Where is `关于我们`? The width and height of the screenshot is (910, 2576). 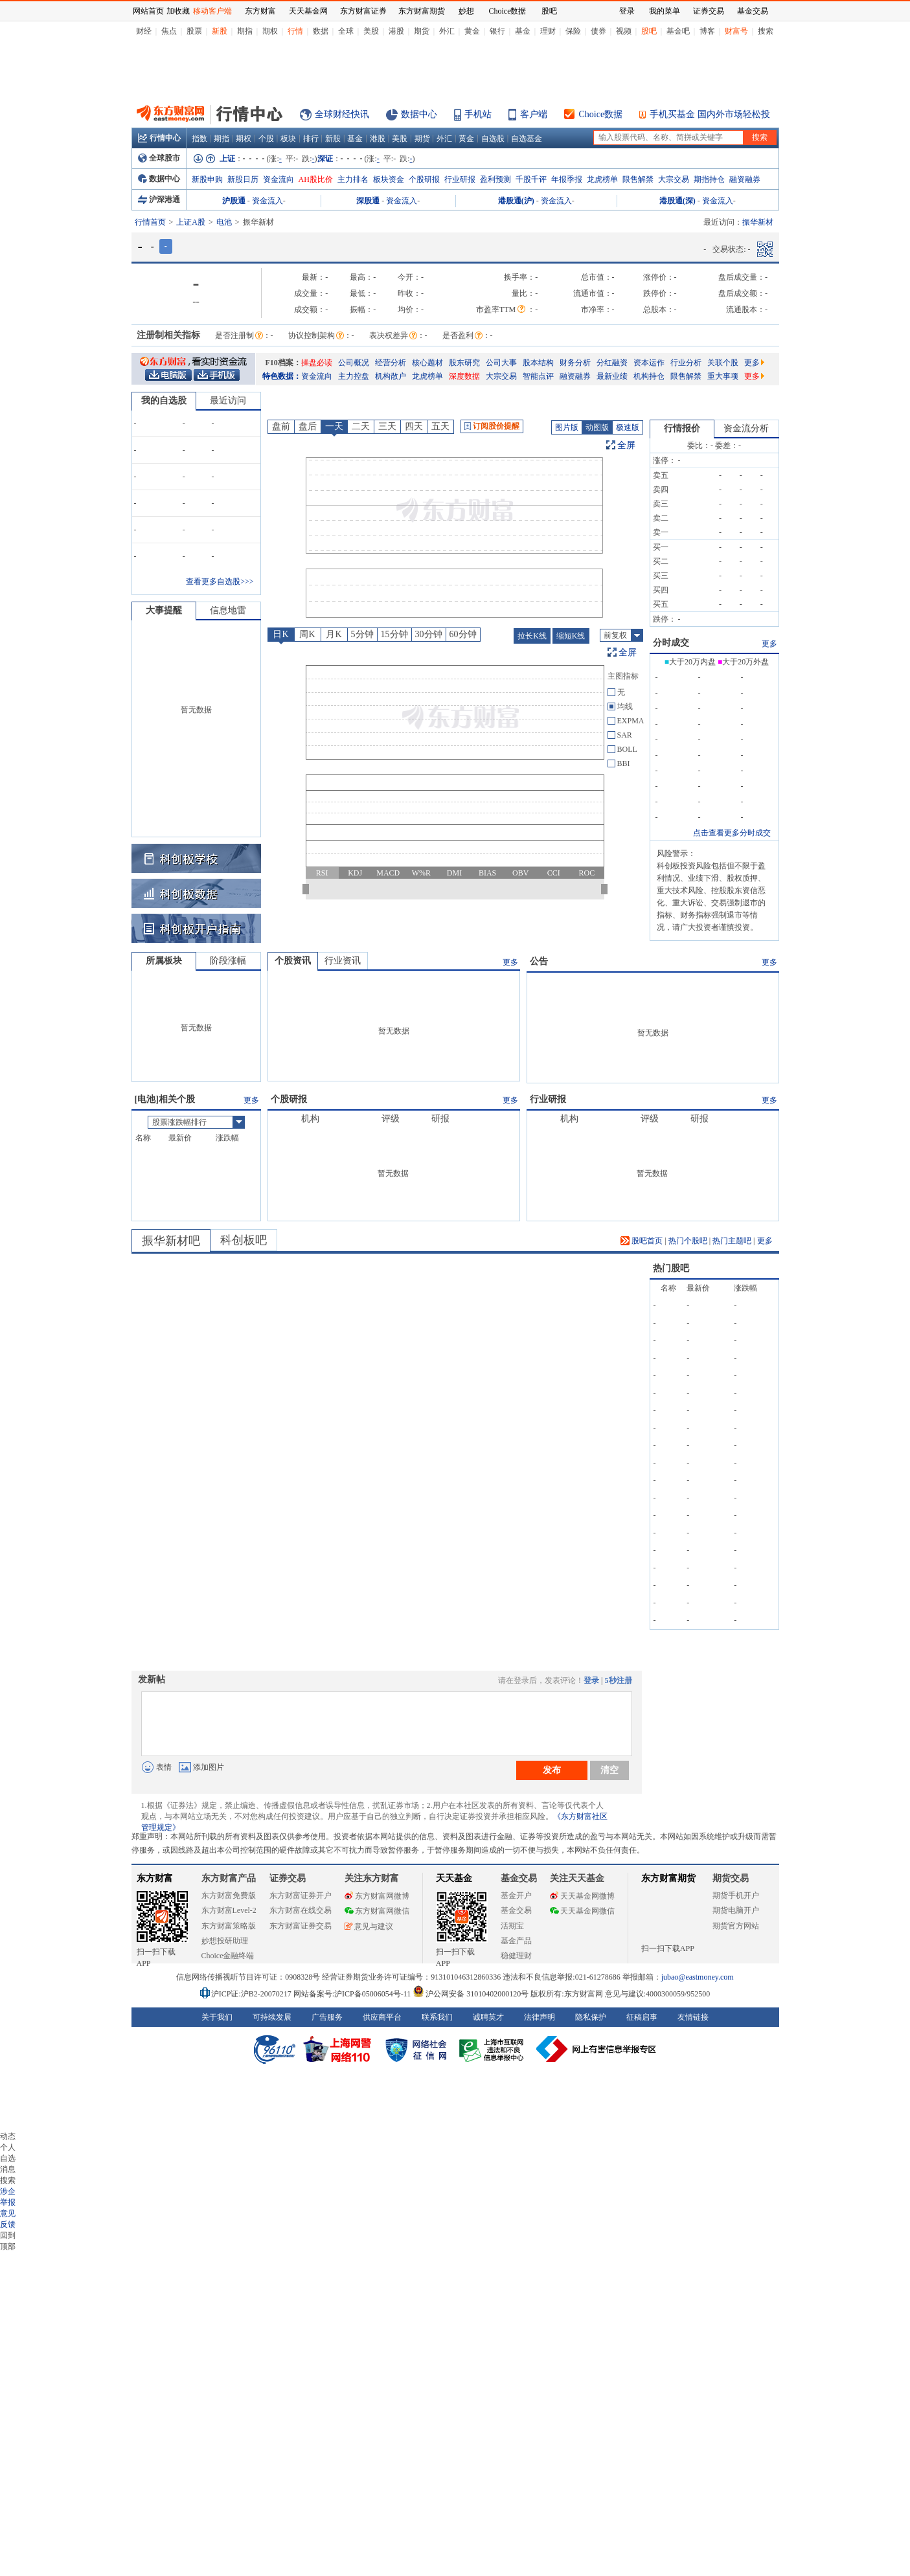
关于我们 is located at coordinates (217, 2017).